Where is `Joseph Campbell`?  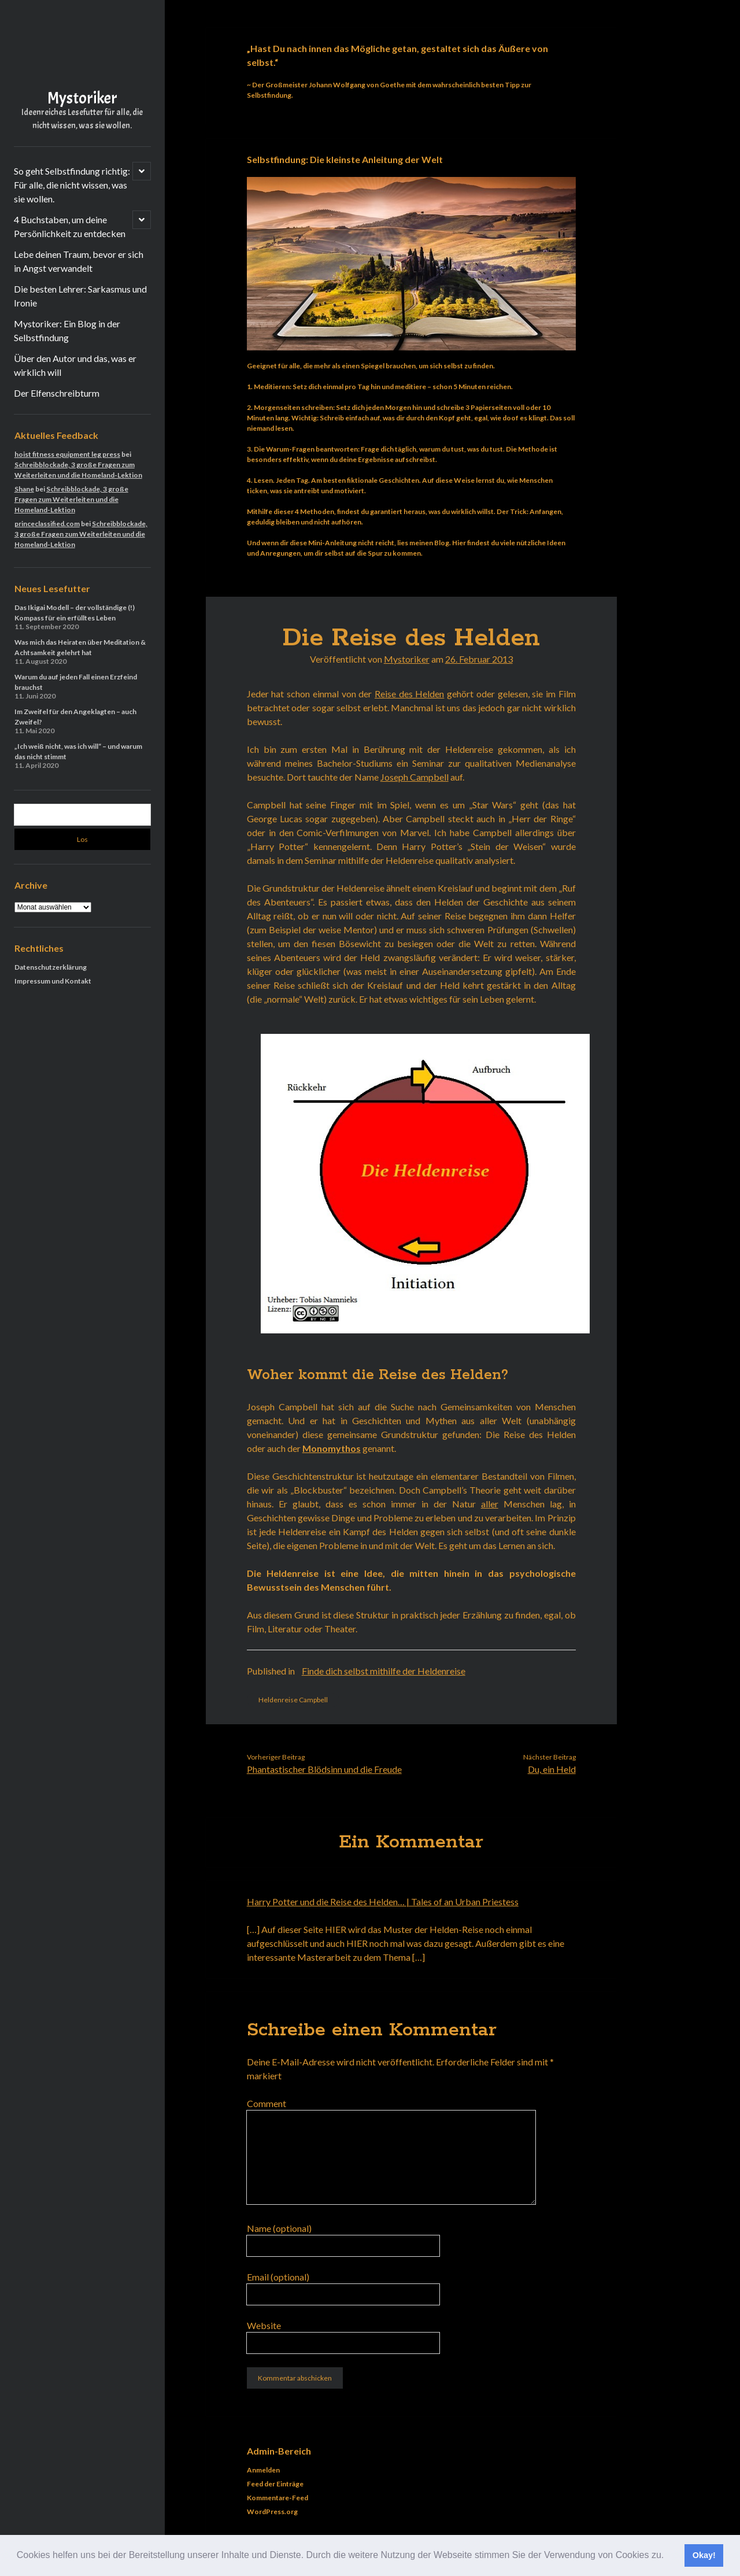
Joseph Campbell is located at coordinates (414, 776).